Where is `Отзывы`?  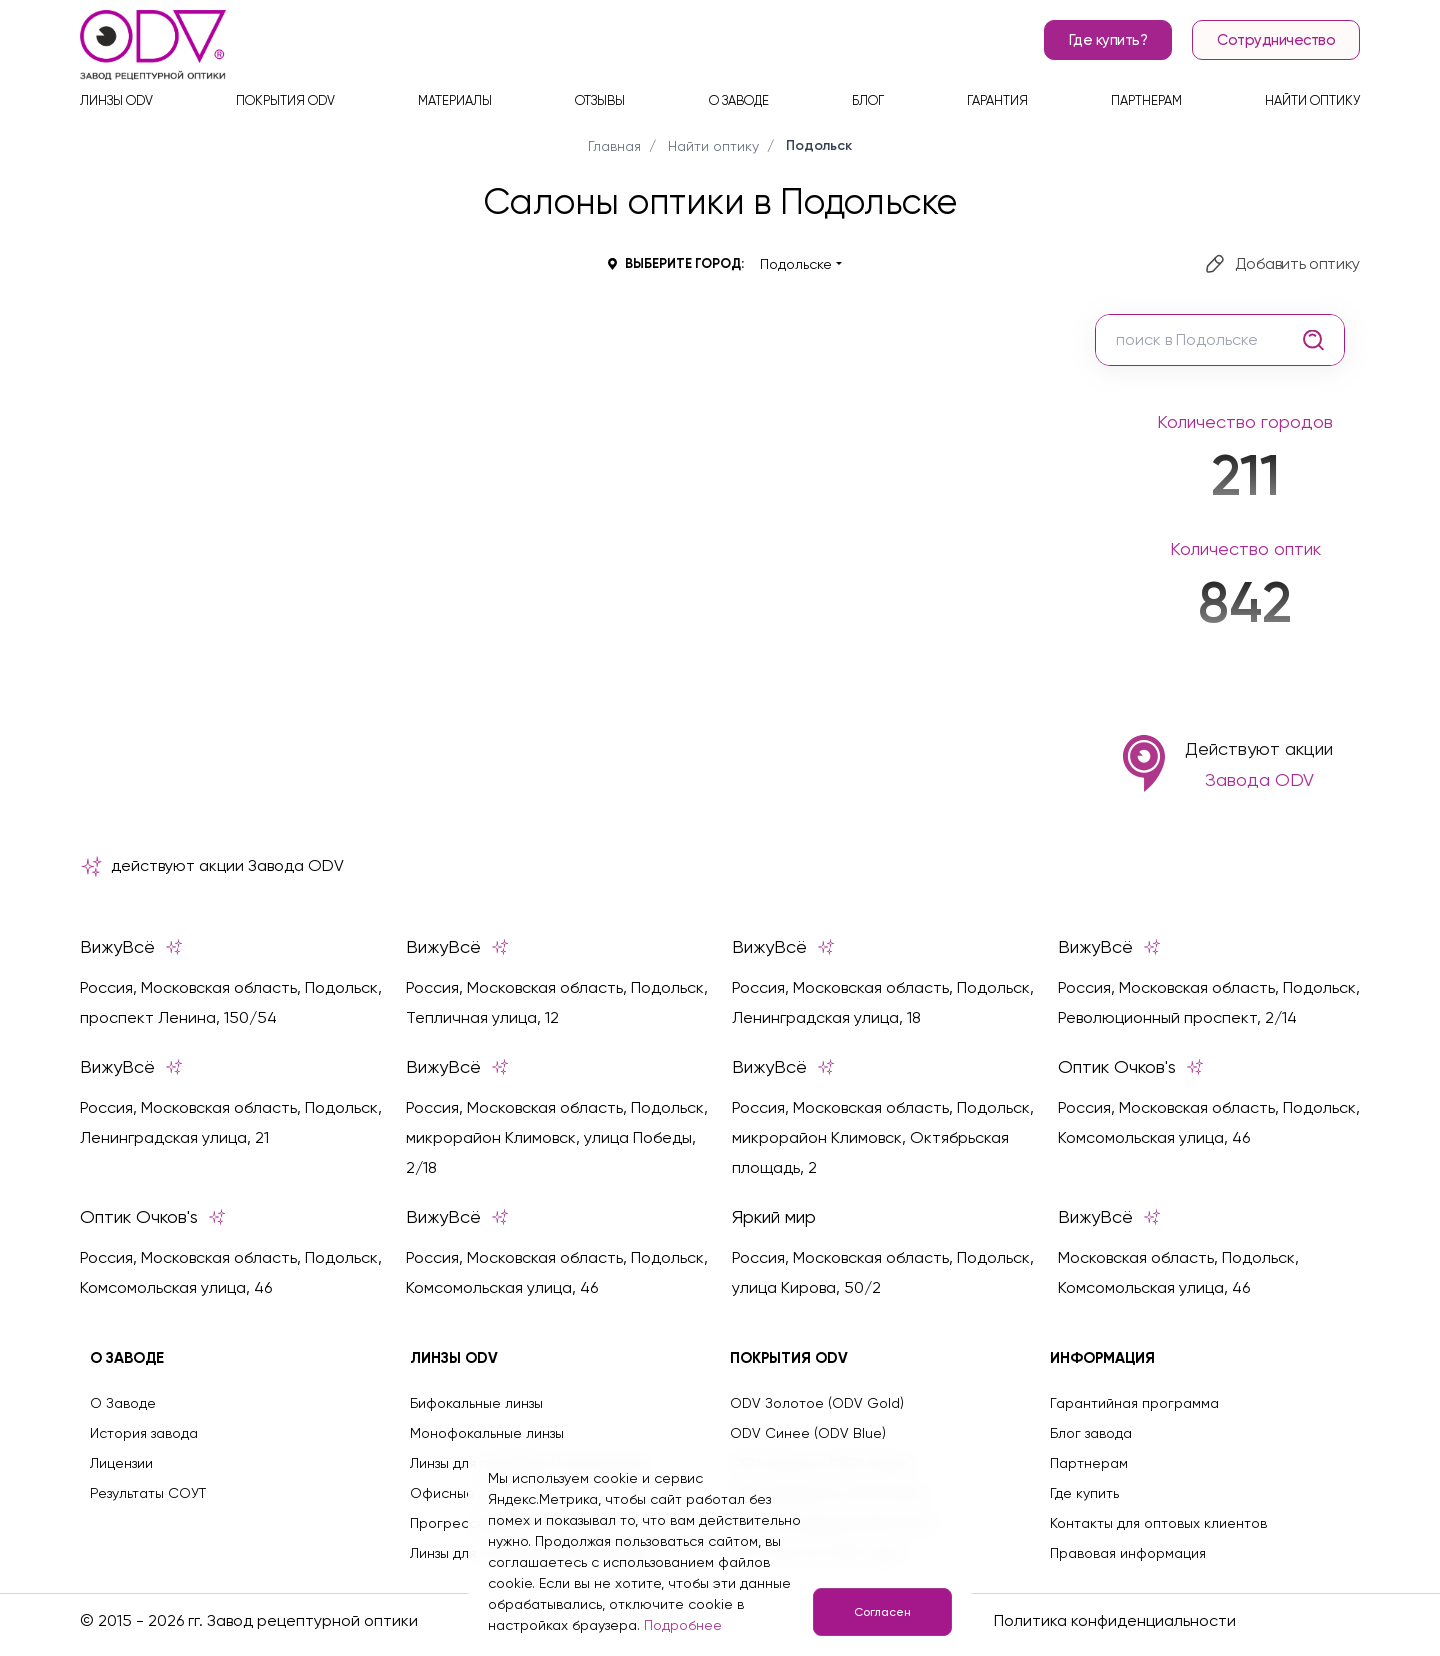
Отзывы is located at coordinates (600, 100).